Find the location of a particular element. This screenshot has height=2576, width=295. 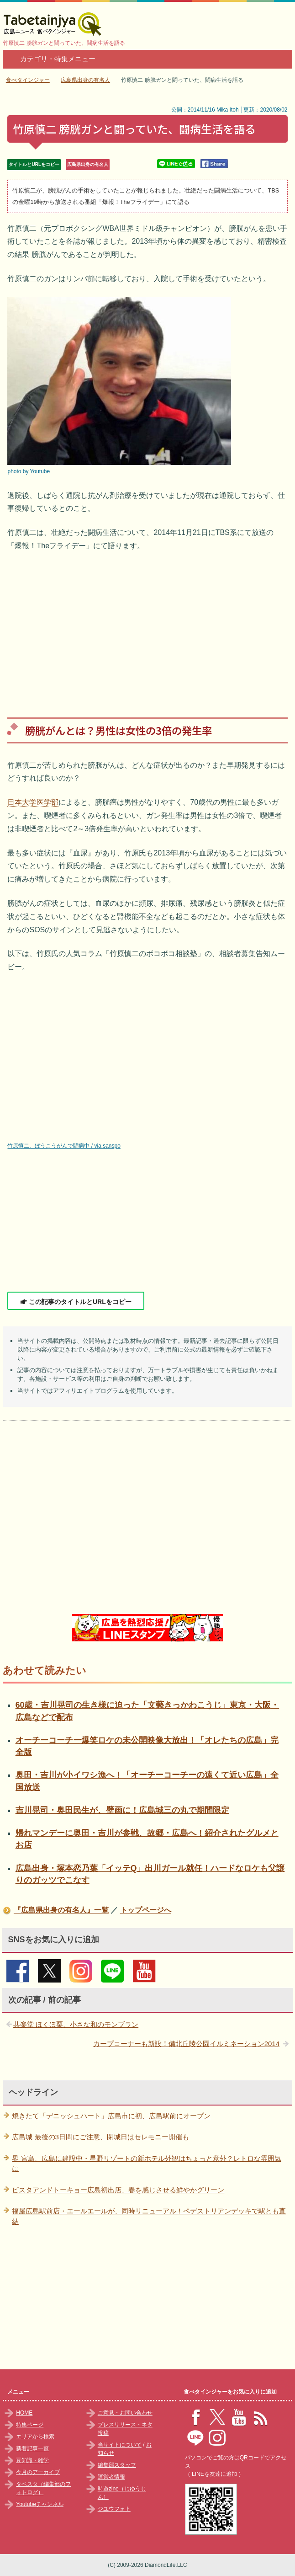

広島城 最後の3日間にご注意、閉城日はセレモニー開催も is located at coordinates (100, 2137).